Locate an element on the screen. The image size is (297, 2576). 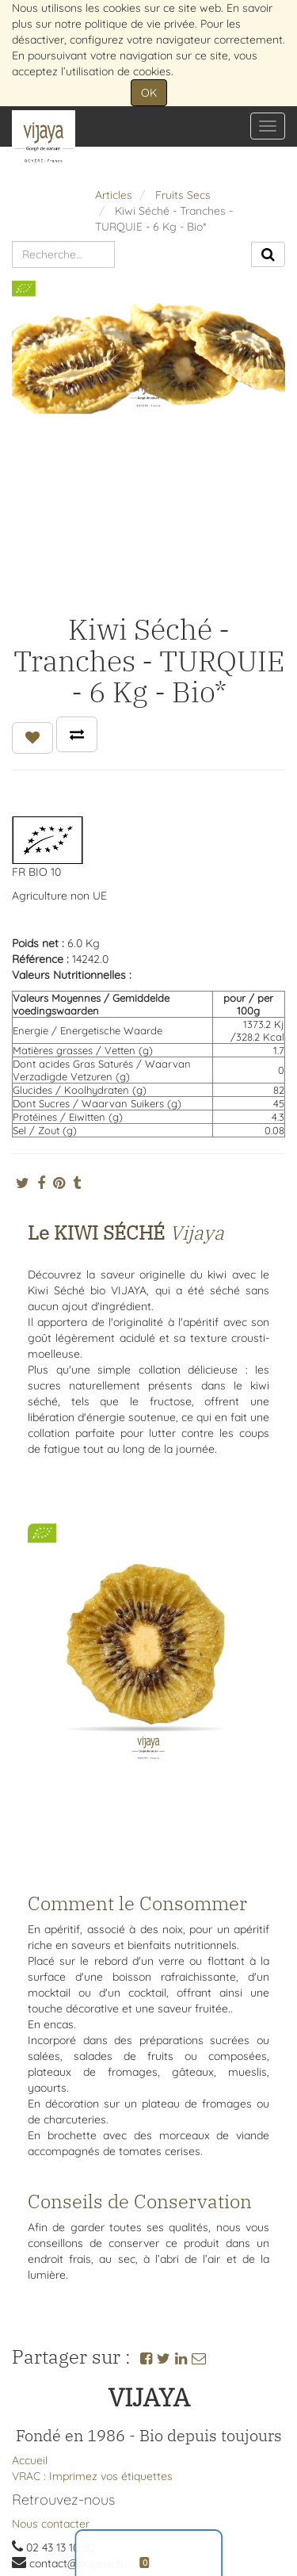
OK is located at coordinates (149, 93).